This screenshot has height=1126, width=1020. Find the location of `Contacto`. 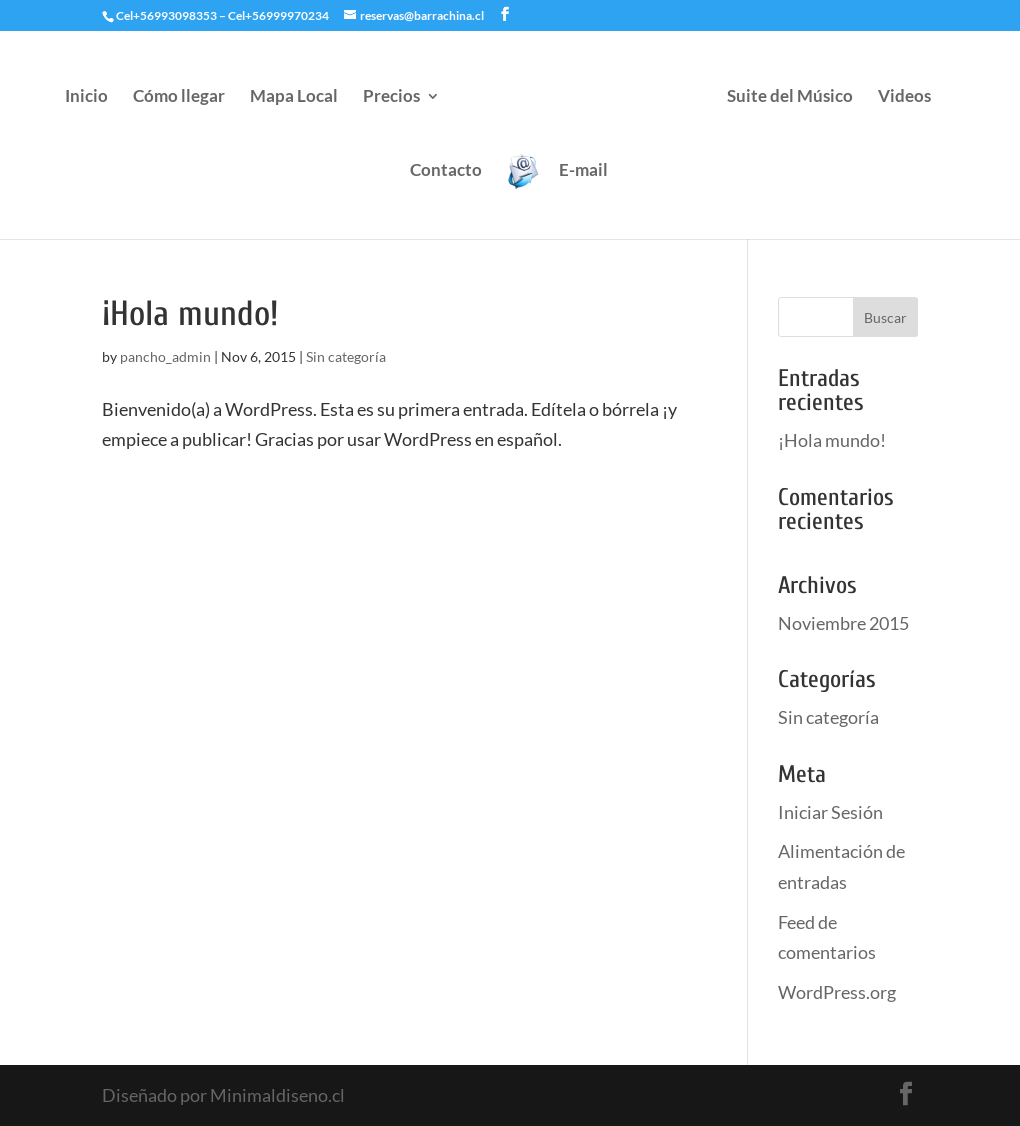

Contacto is located at coordinates (446, 171).